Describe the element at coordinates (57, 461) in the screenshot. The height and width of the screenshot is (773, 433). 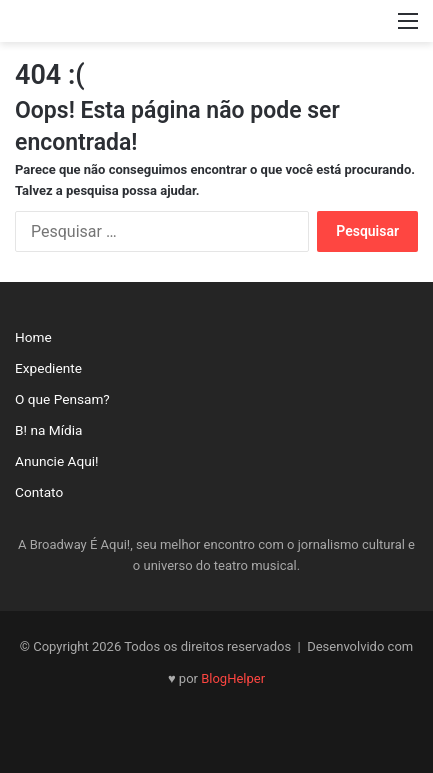
I see `Anuncie Aqui!` at that location.